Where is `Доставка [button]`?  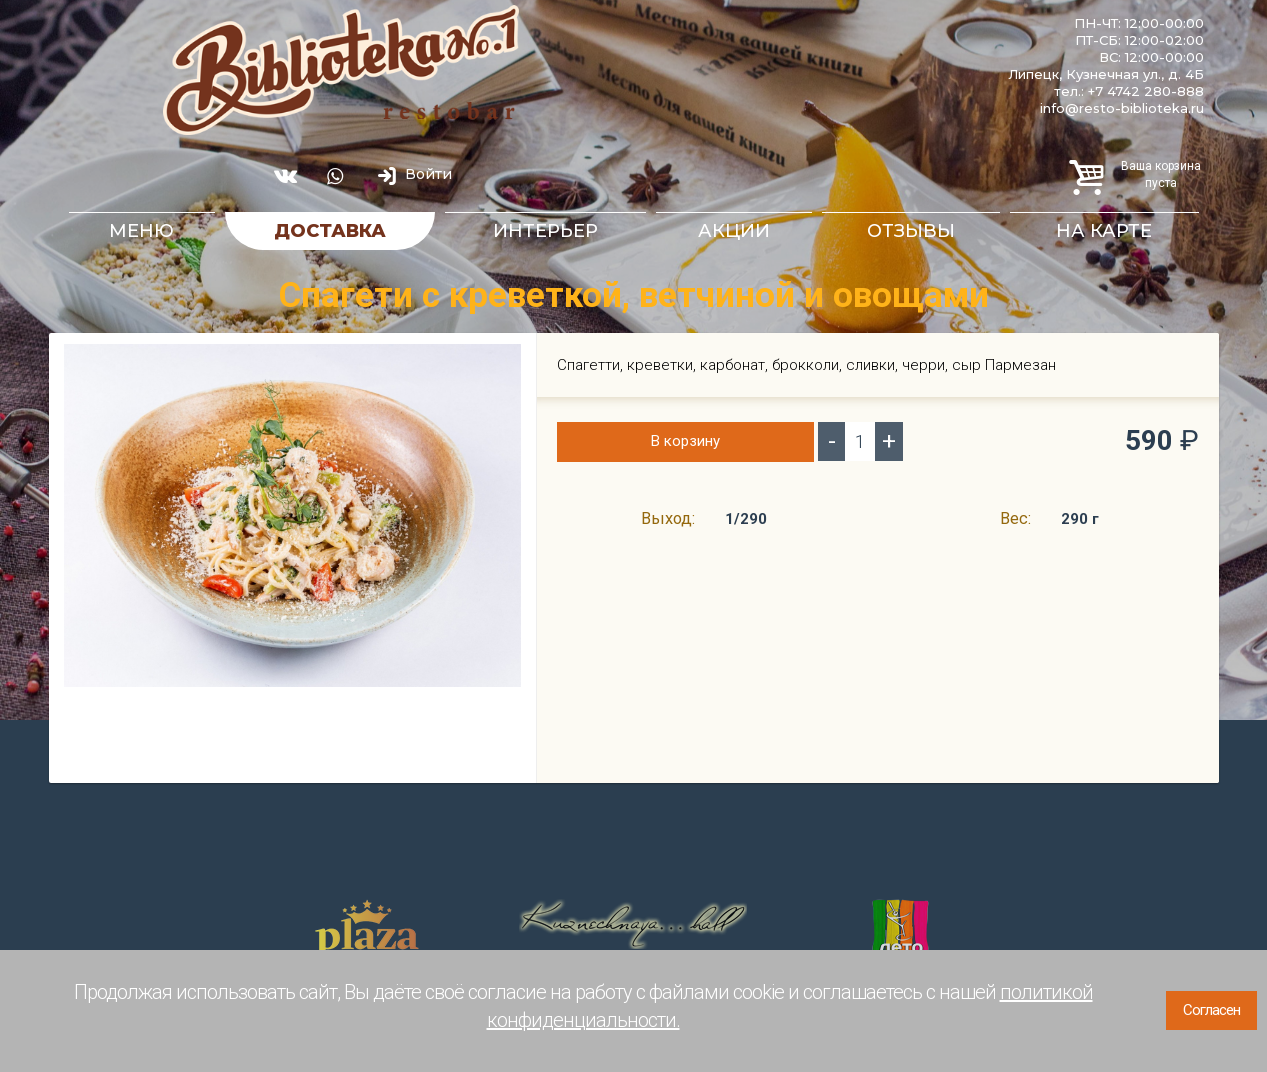 Доставка [button] is located at coordinates (330, 231).